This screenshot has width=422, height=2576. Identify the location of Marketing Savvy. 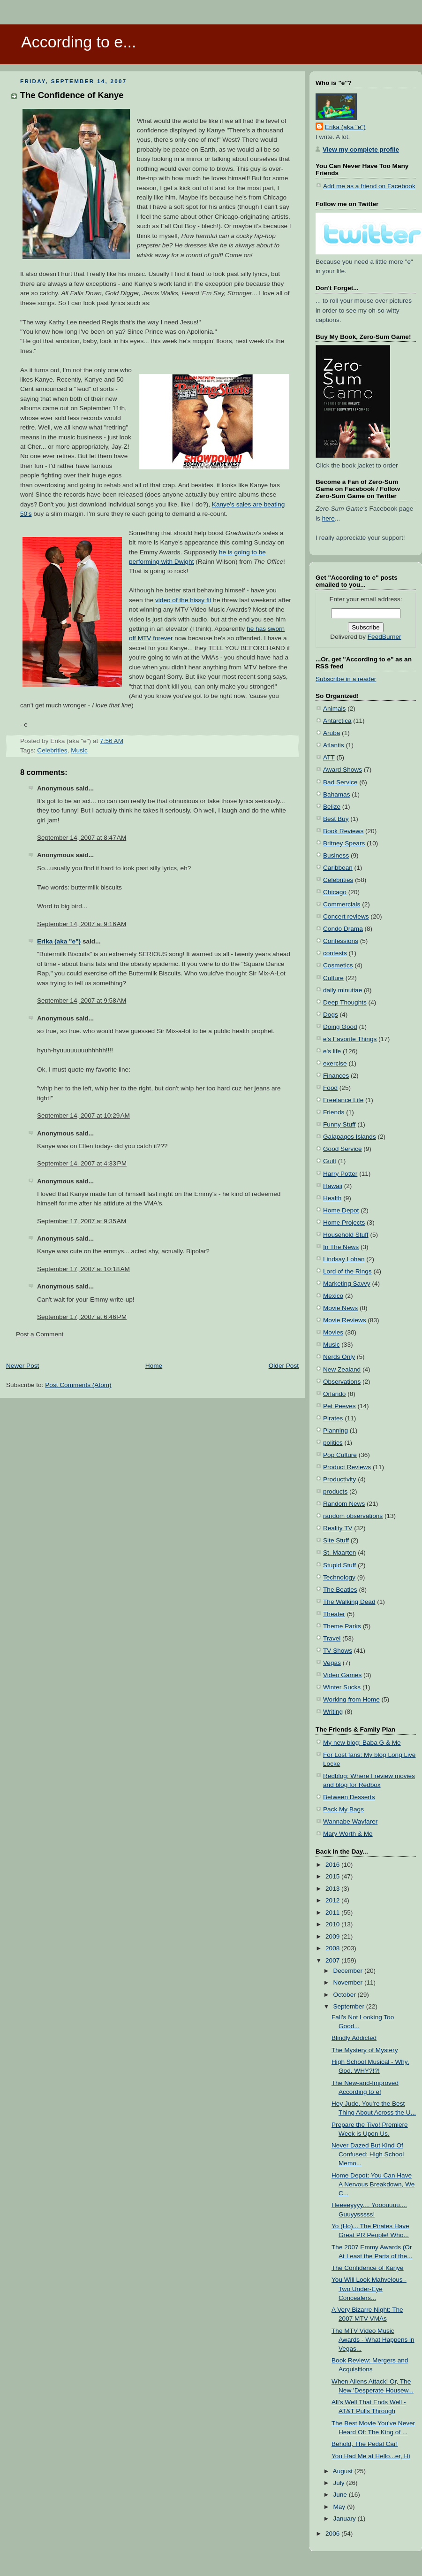
(346, 1283).